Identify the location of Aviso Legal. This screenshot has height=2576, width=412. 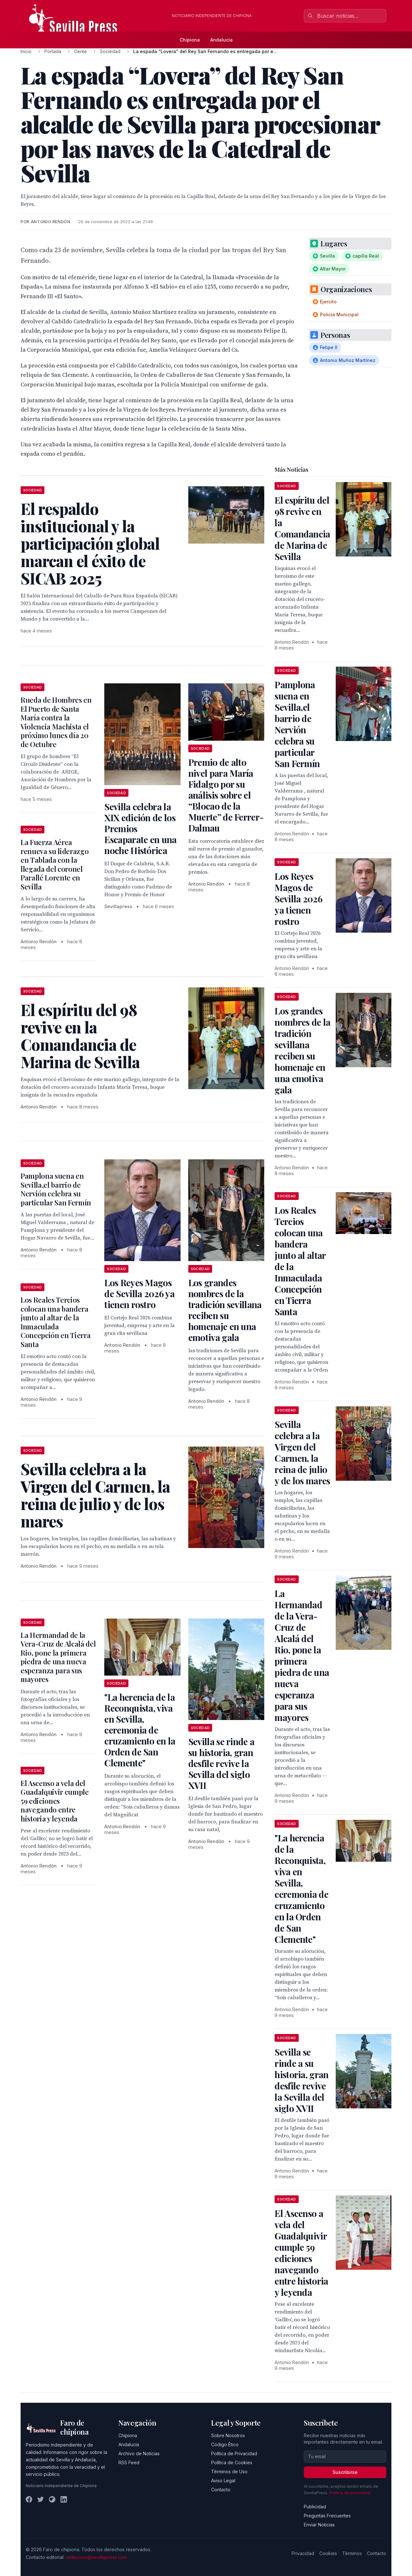
(223, 2480).